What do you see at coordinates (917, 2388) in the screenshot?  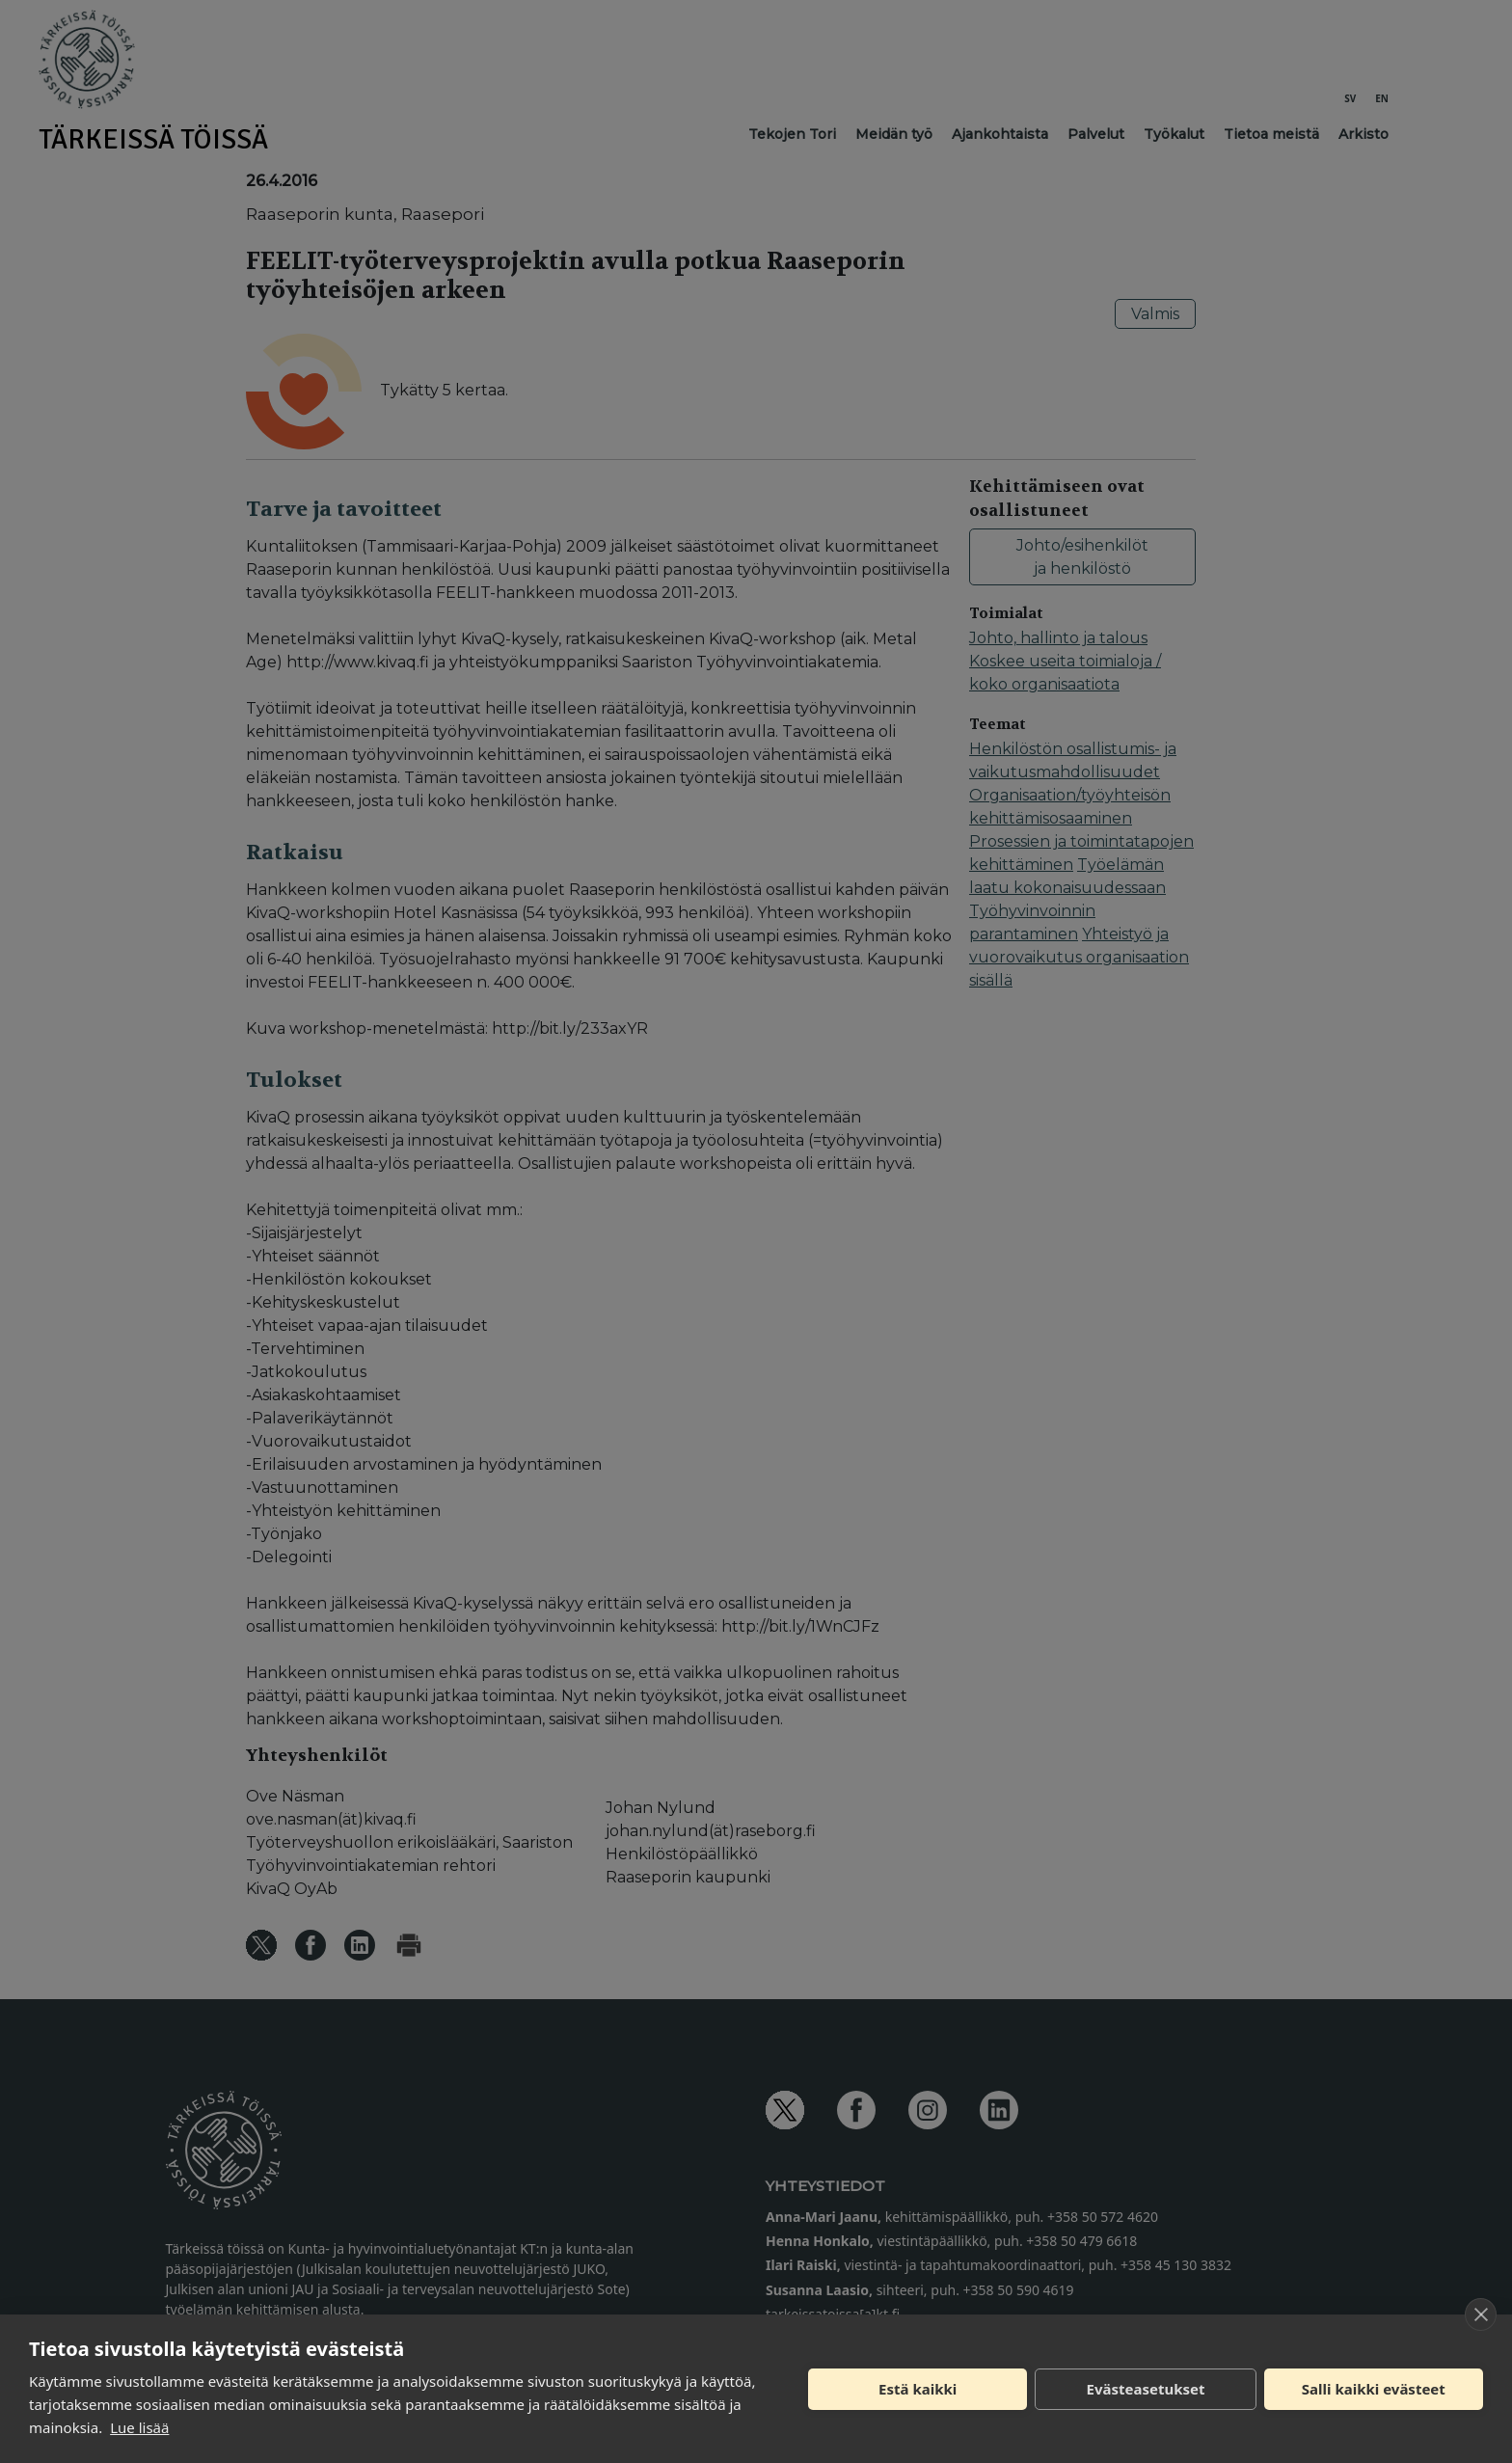 I see `Estä kaikki` at bounding box center [917, 2388].